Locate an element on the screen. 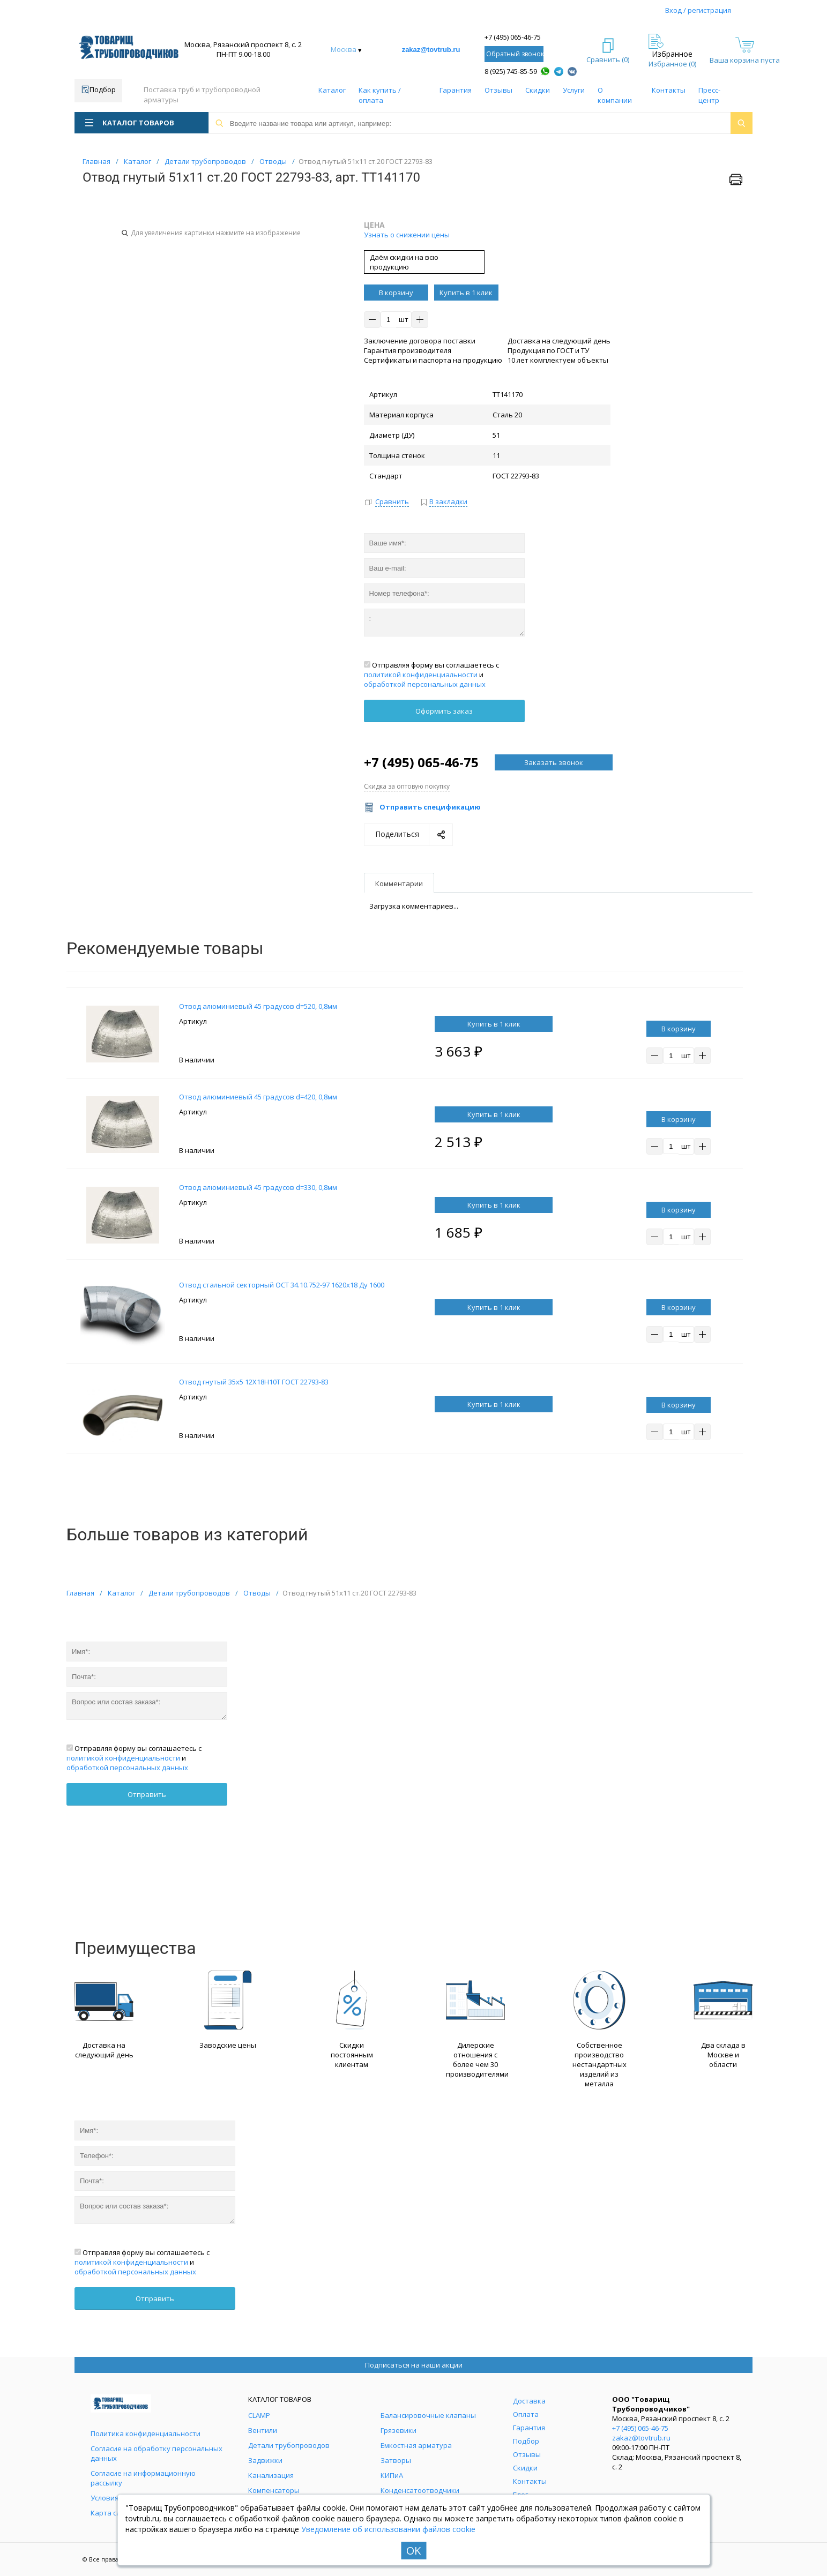 Image resolution: width=827 pixels, height=2576 pixels. Услуги is located at coordinates (574, 90).